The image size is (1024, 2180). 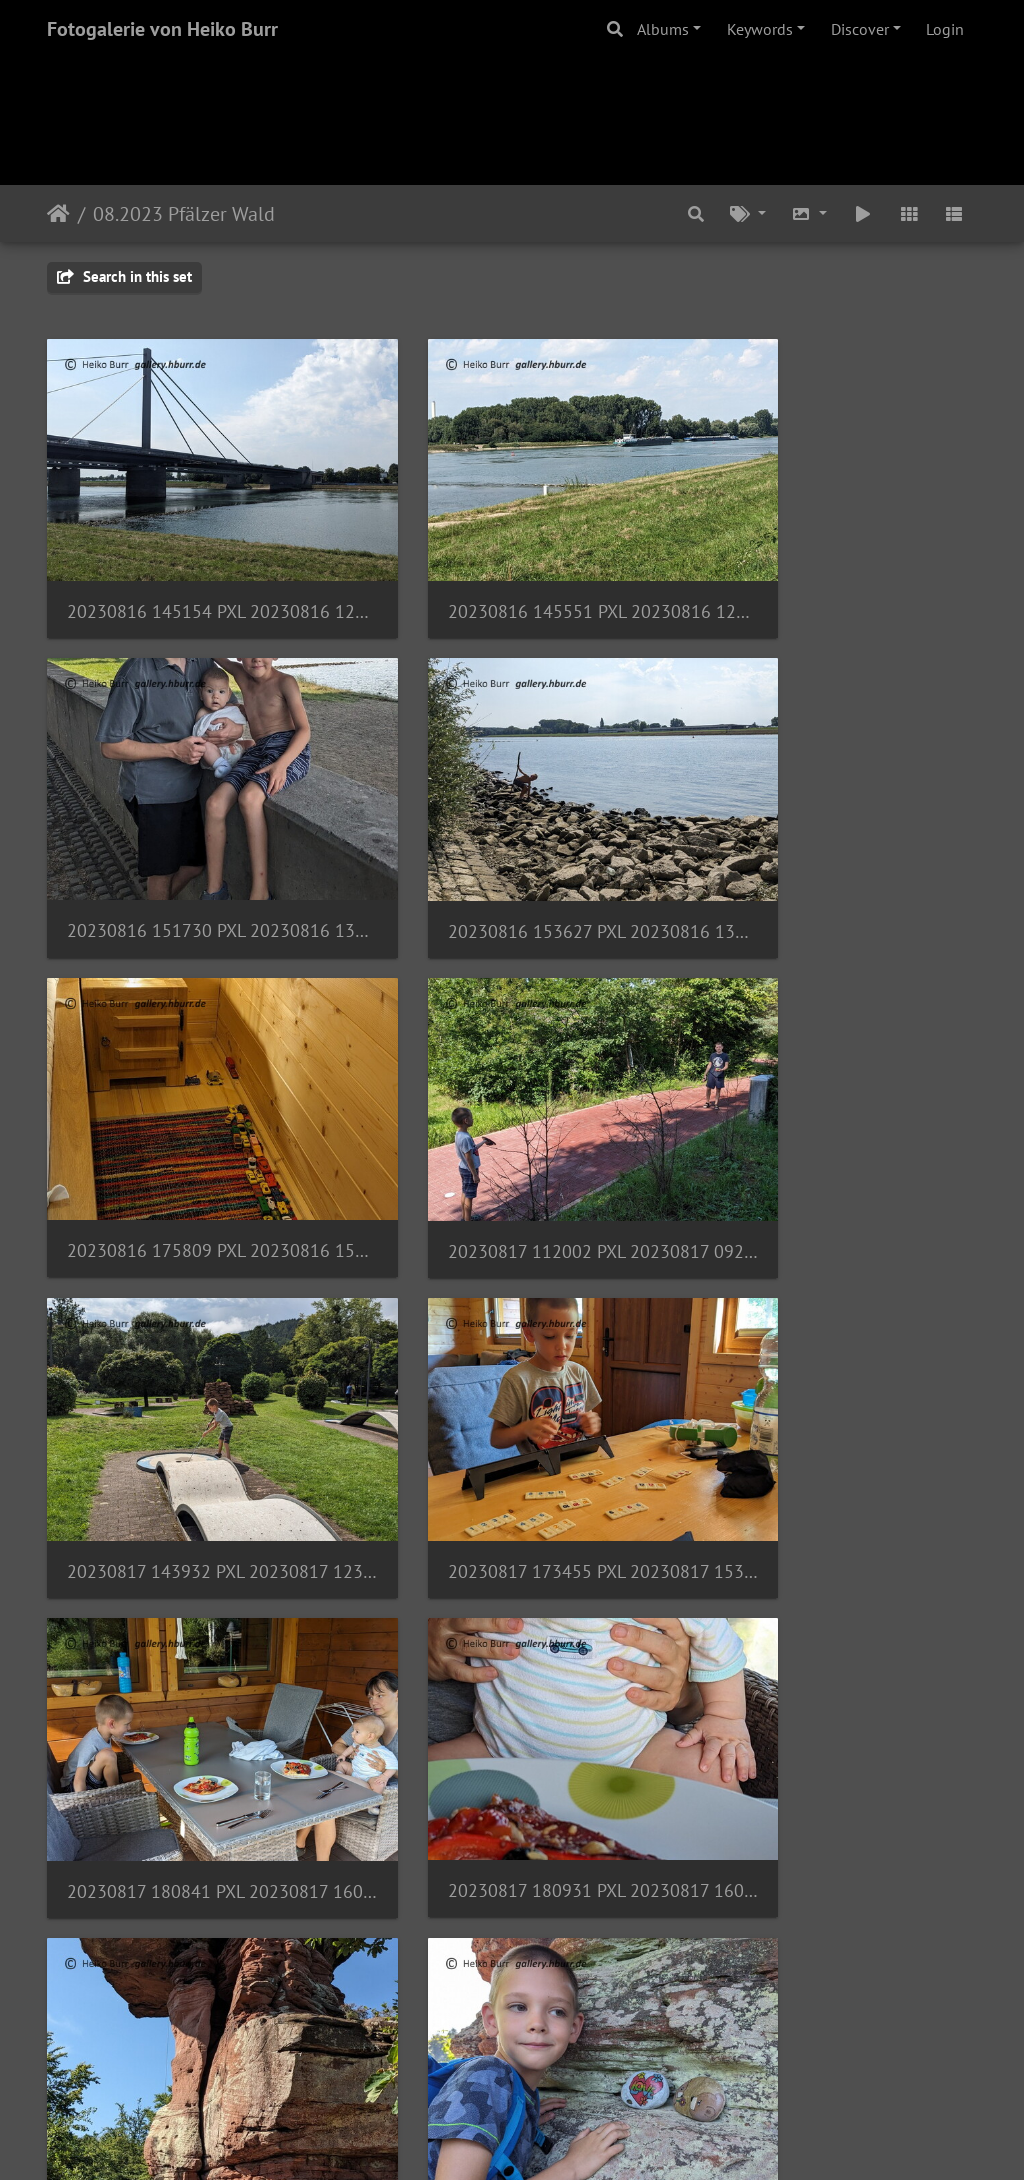 What do you see at coordinates (945, 29) in the screenshot?
I see `Login` at bounding box center [945, 29].